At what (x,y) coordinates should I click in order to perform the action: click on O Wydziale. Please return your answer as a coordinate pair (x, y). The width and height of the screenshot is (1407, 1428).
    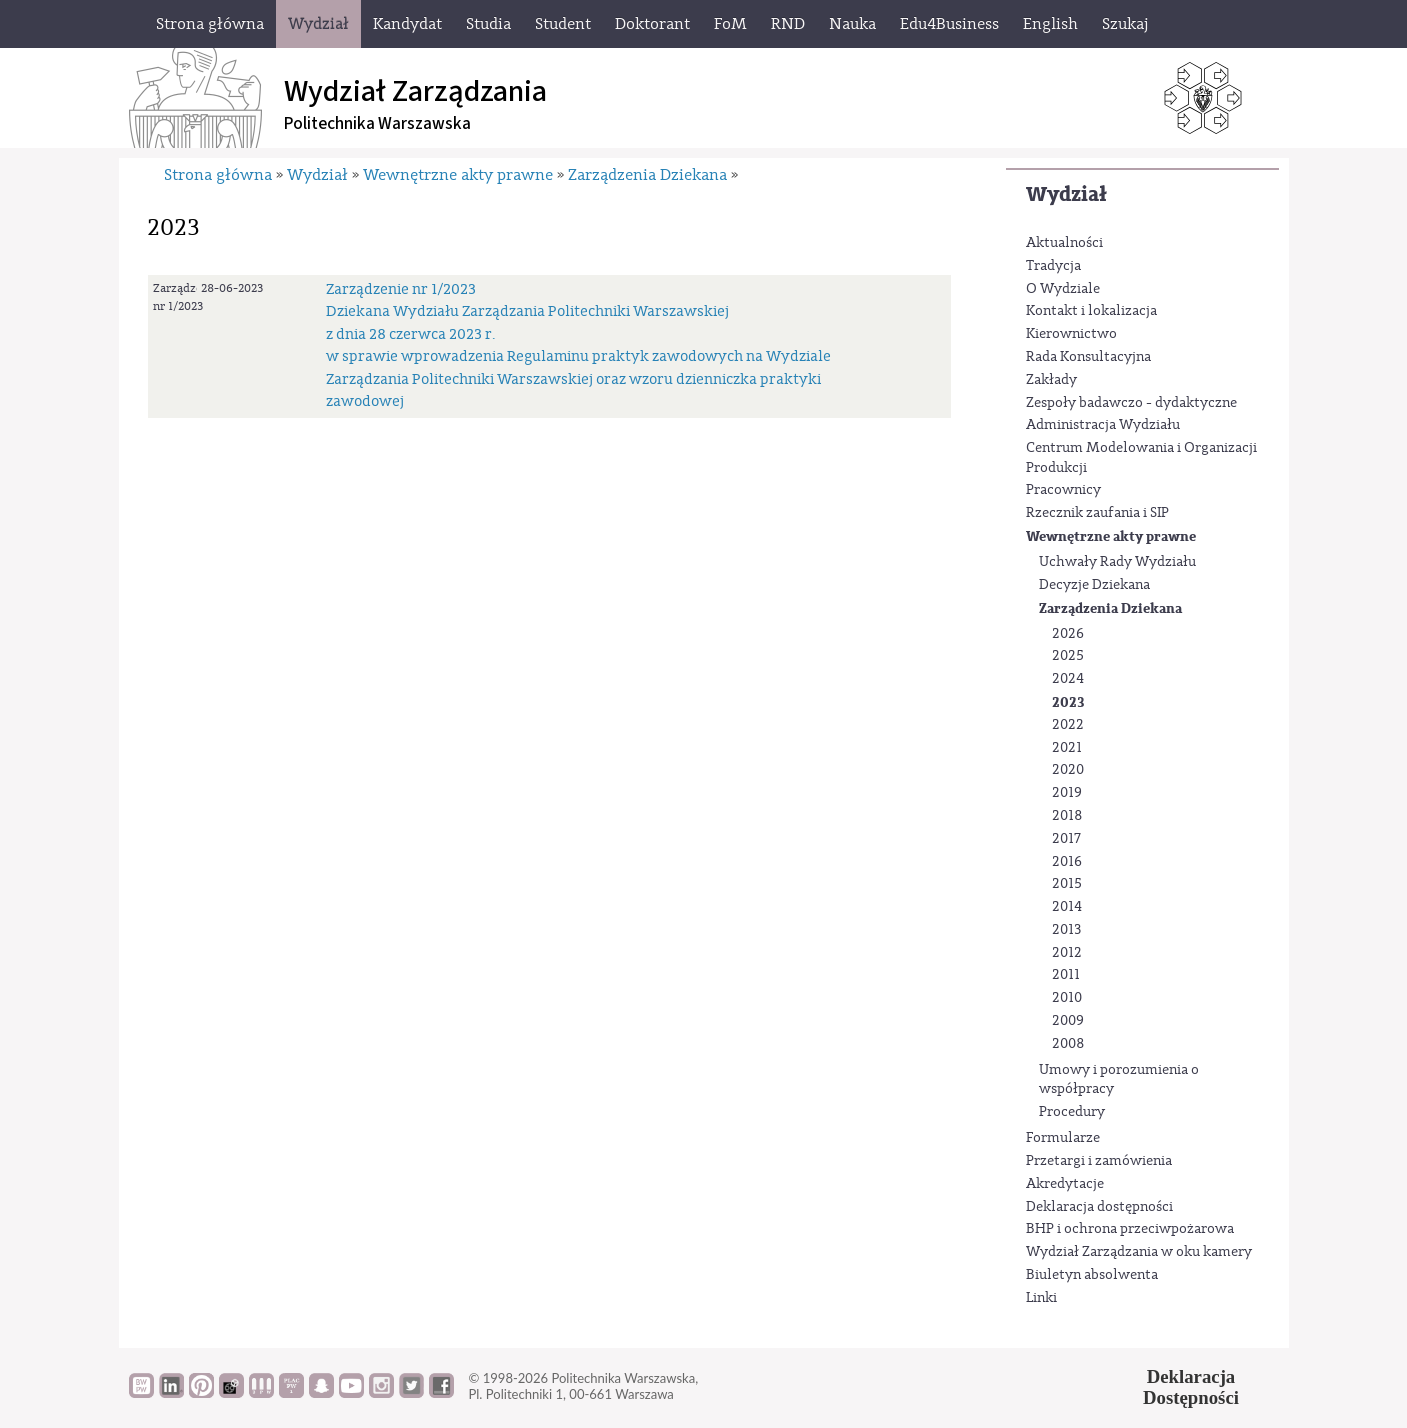
    Looking at the image, I should click on (1063, 289).